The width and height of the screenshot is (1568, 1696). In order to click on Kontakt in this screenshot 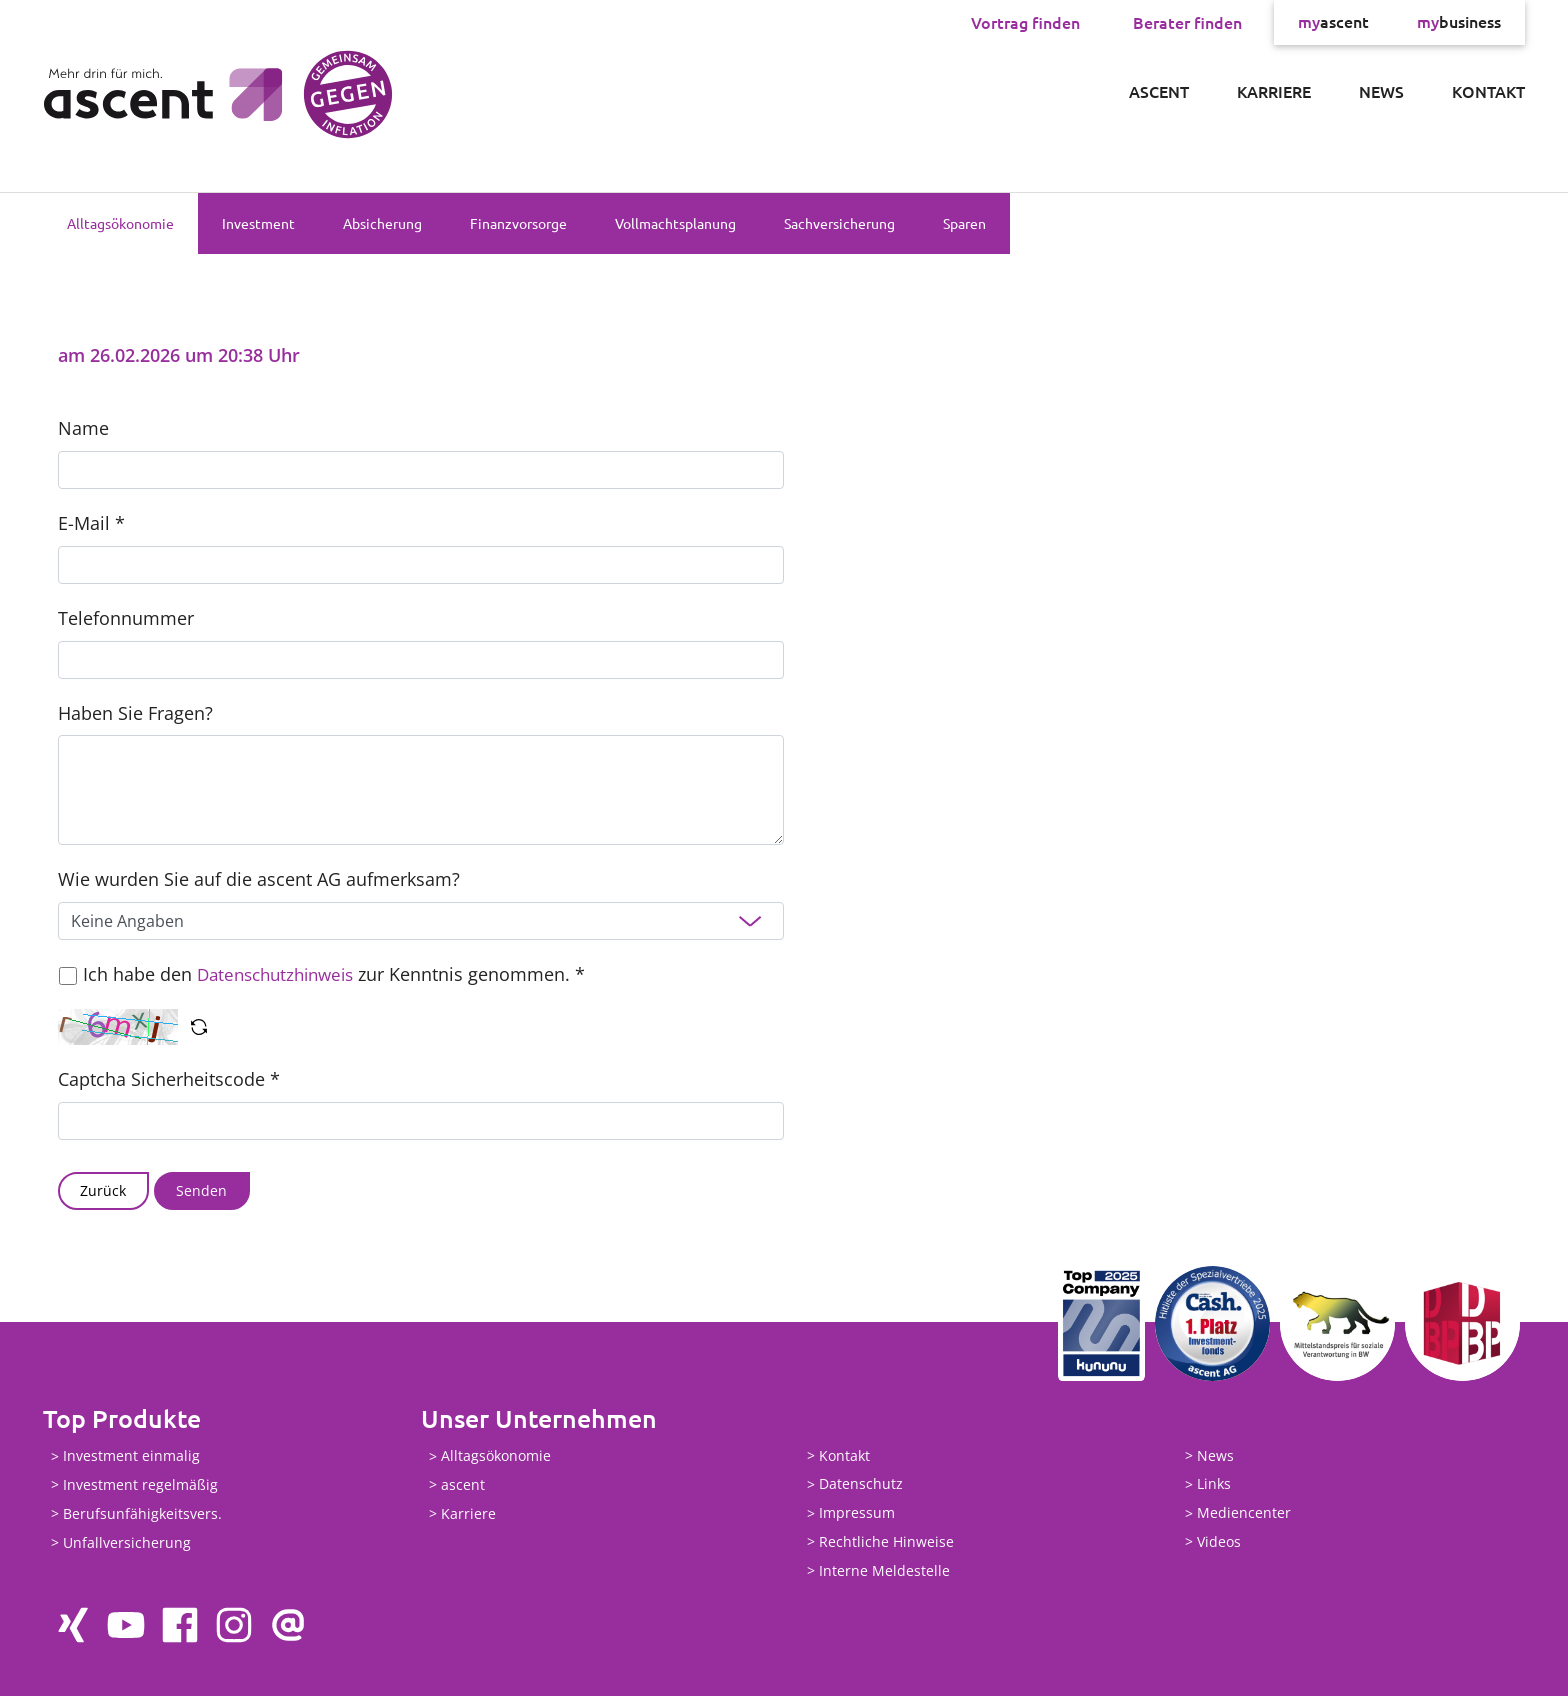, I will do `click(1488, 91)`.